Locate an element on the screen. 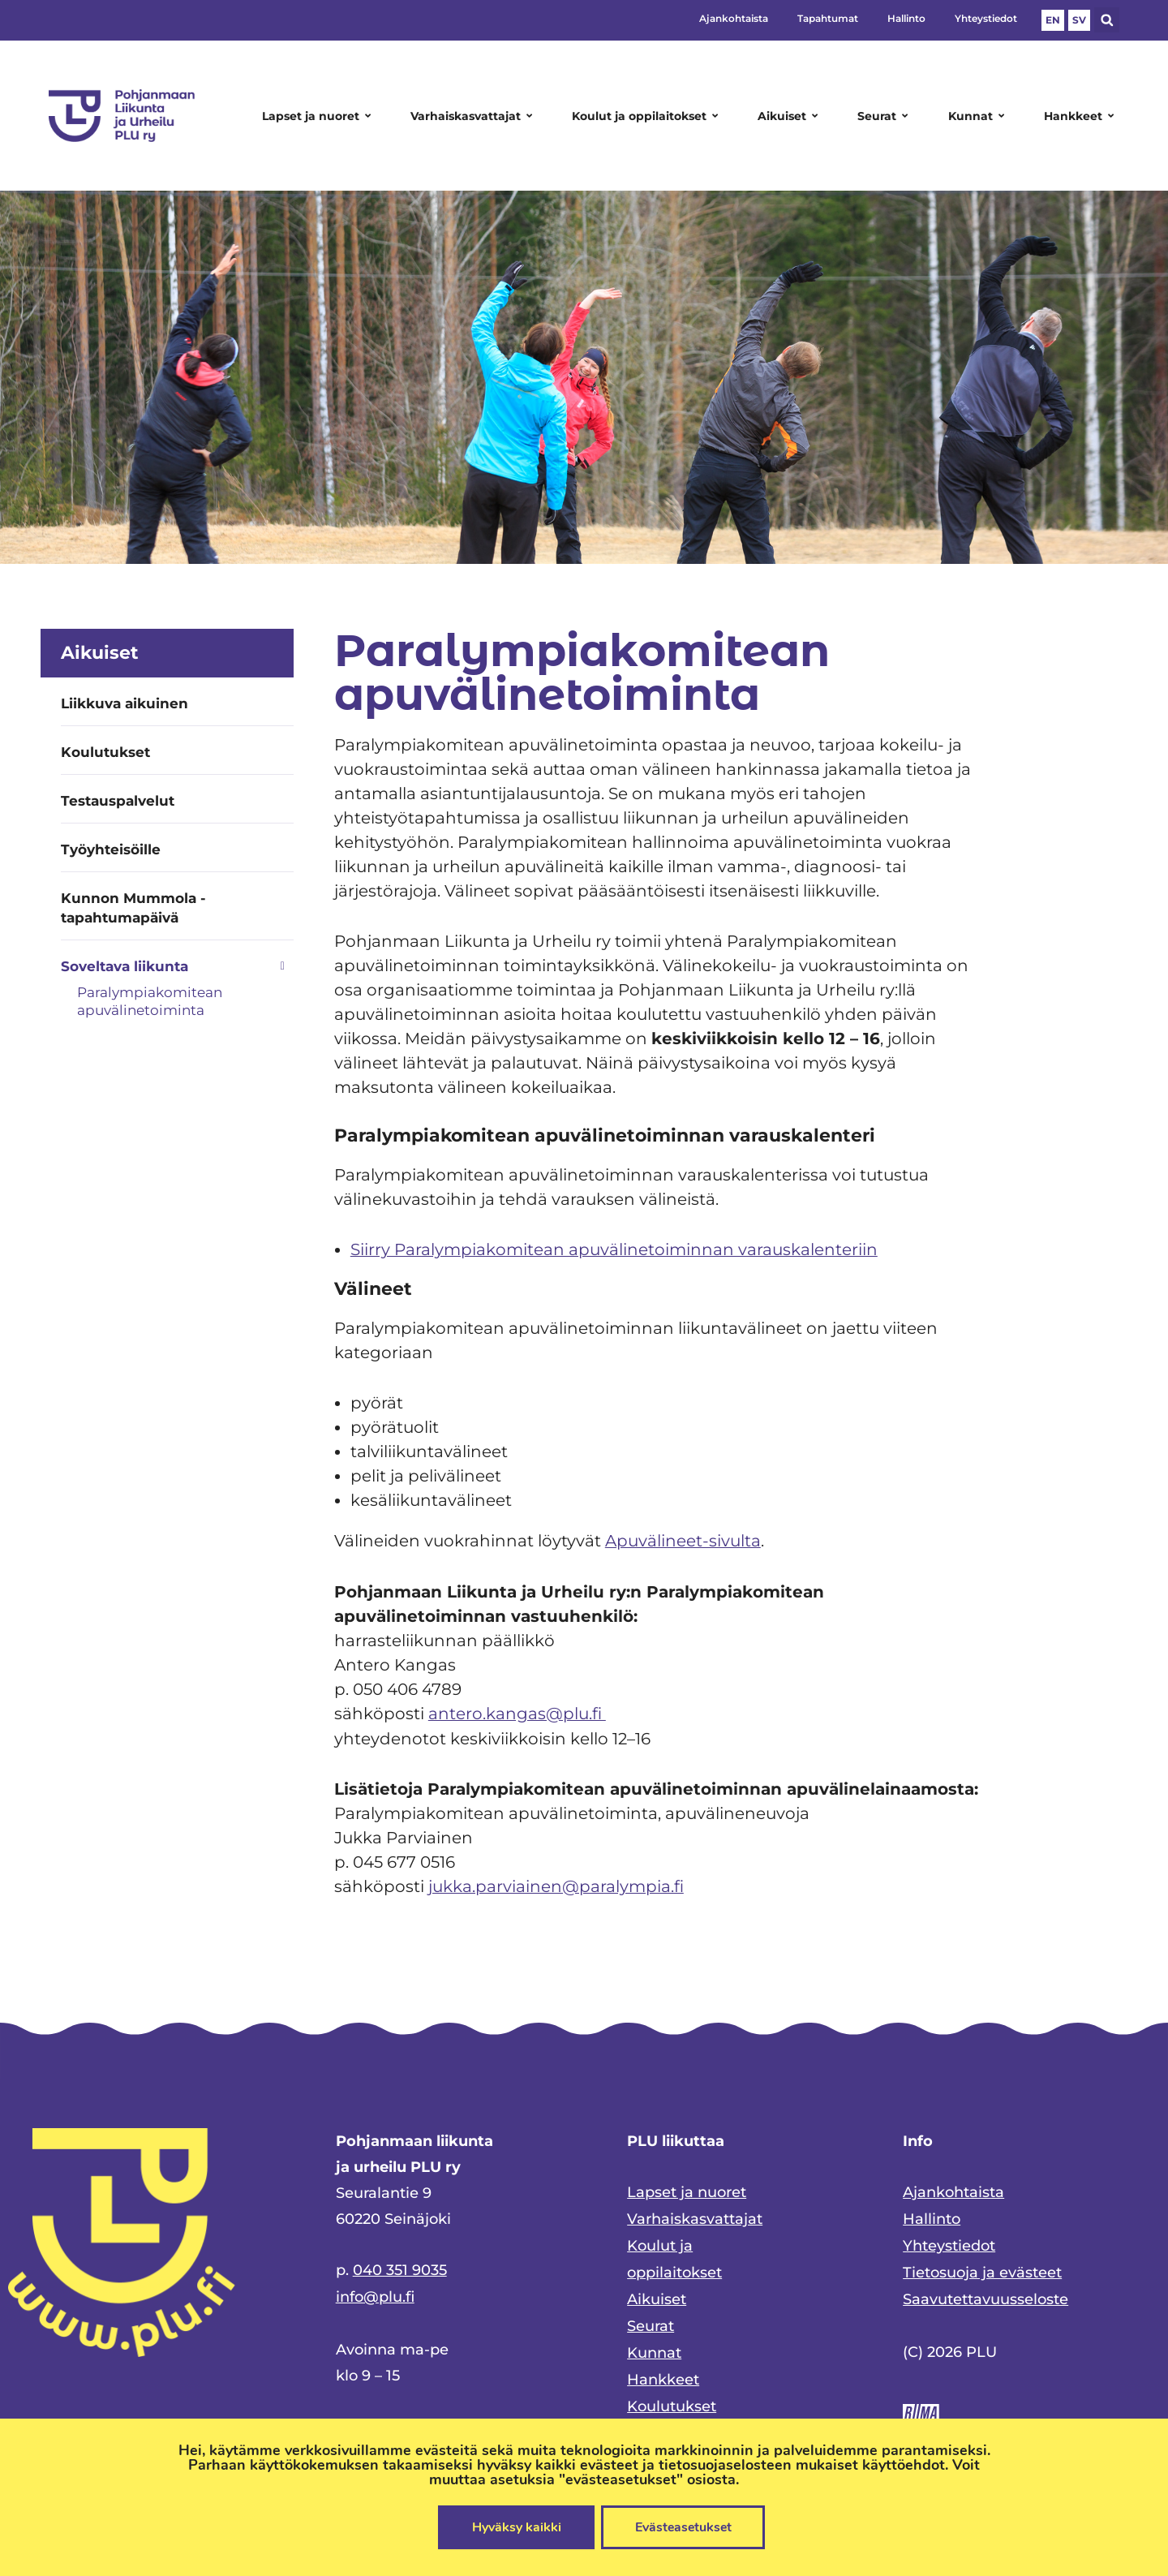 This screenshot has height=2576, width=1168. Seurat [button] is located at coordinates (885, 116).